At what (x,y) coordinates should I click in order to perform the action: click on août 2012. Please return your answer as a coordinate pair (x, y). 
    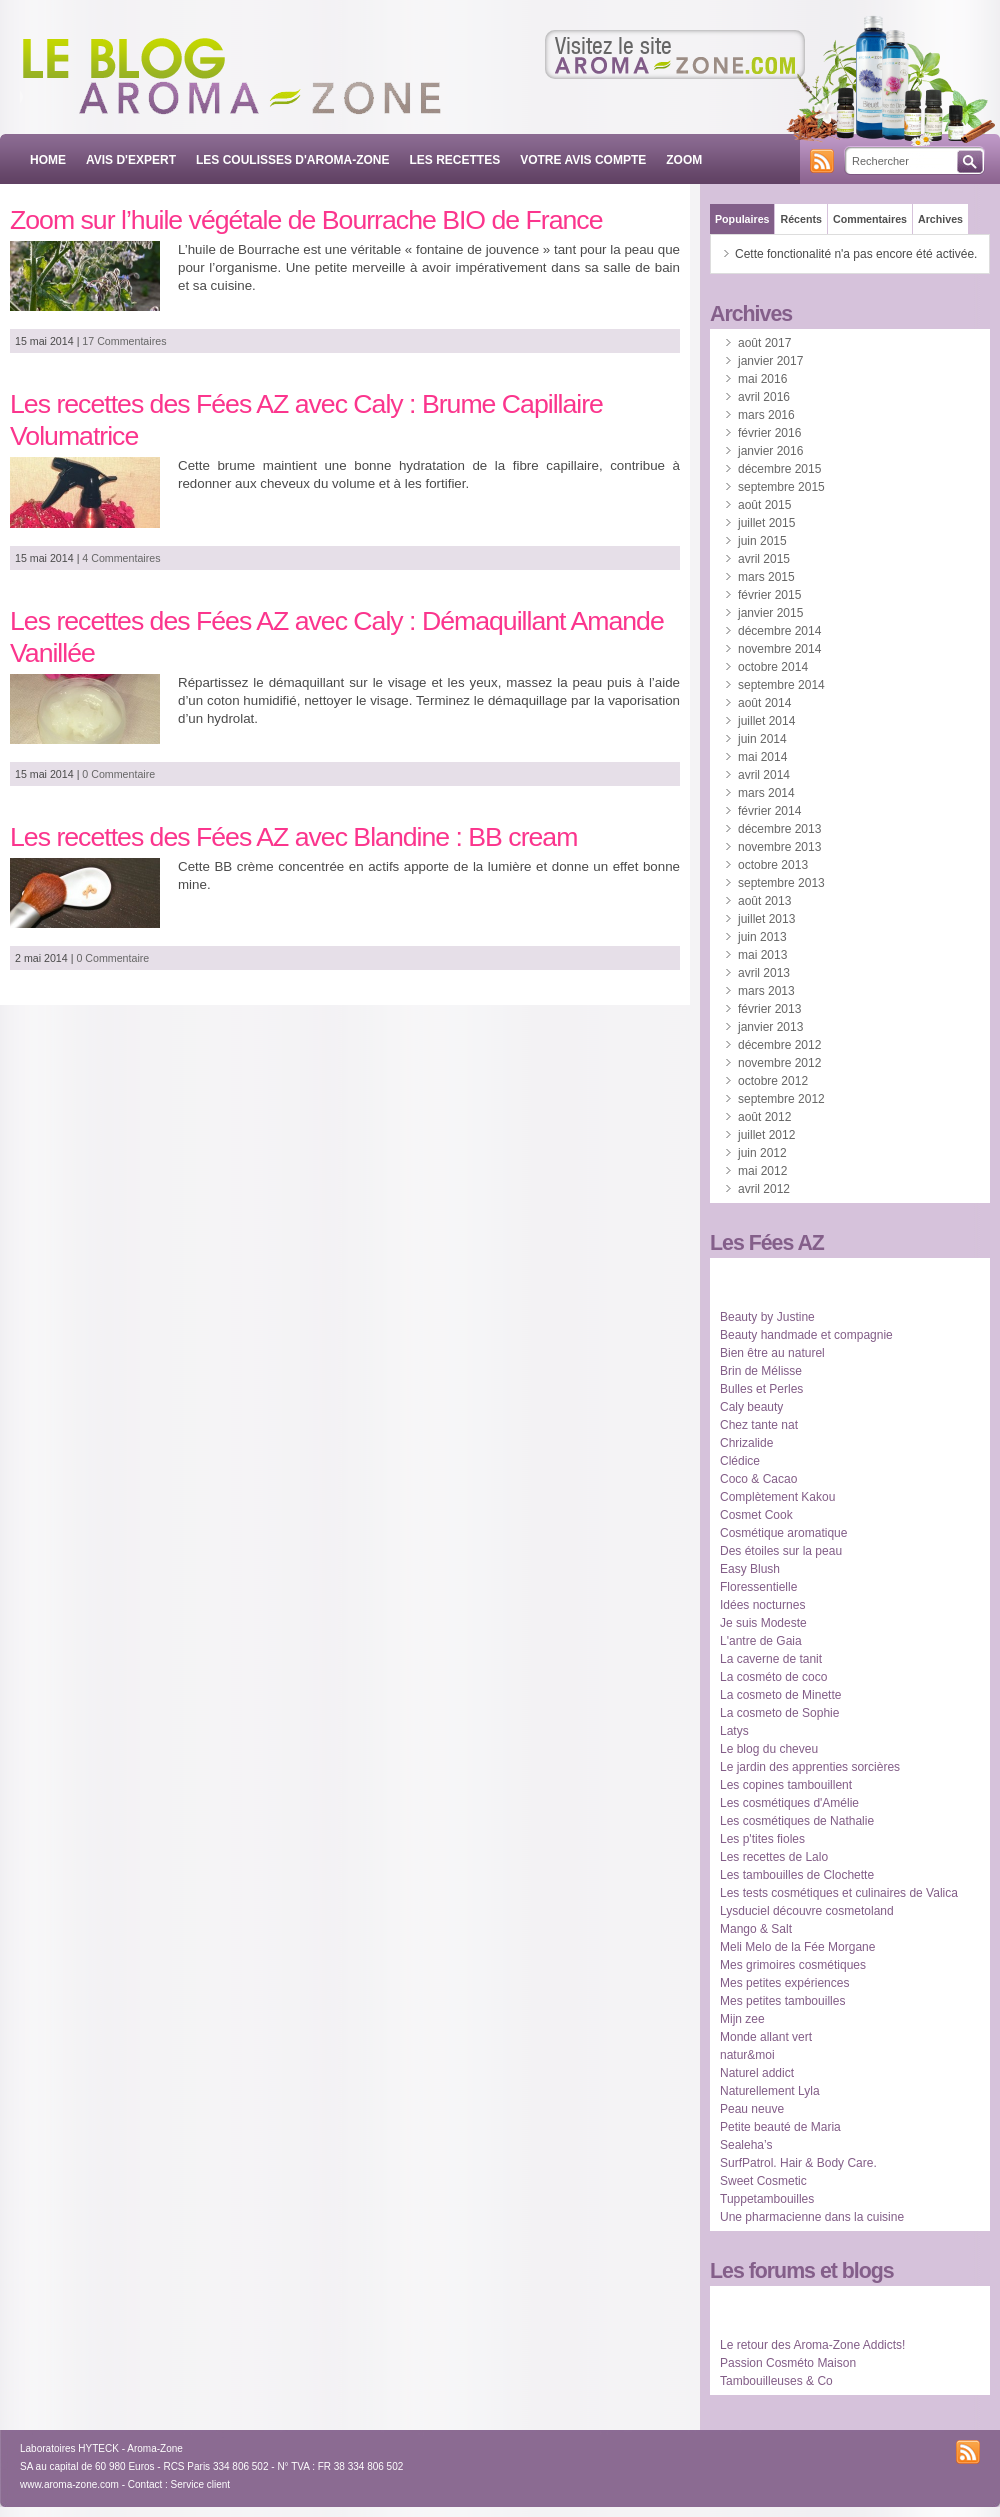
    Looking at the image, I should click on (764, 1117).